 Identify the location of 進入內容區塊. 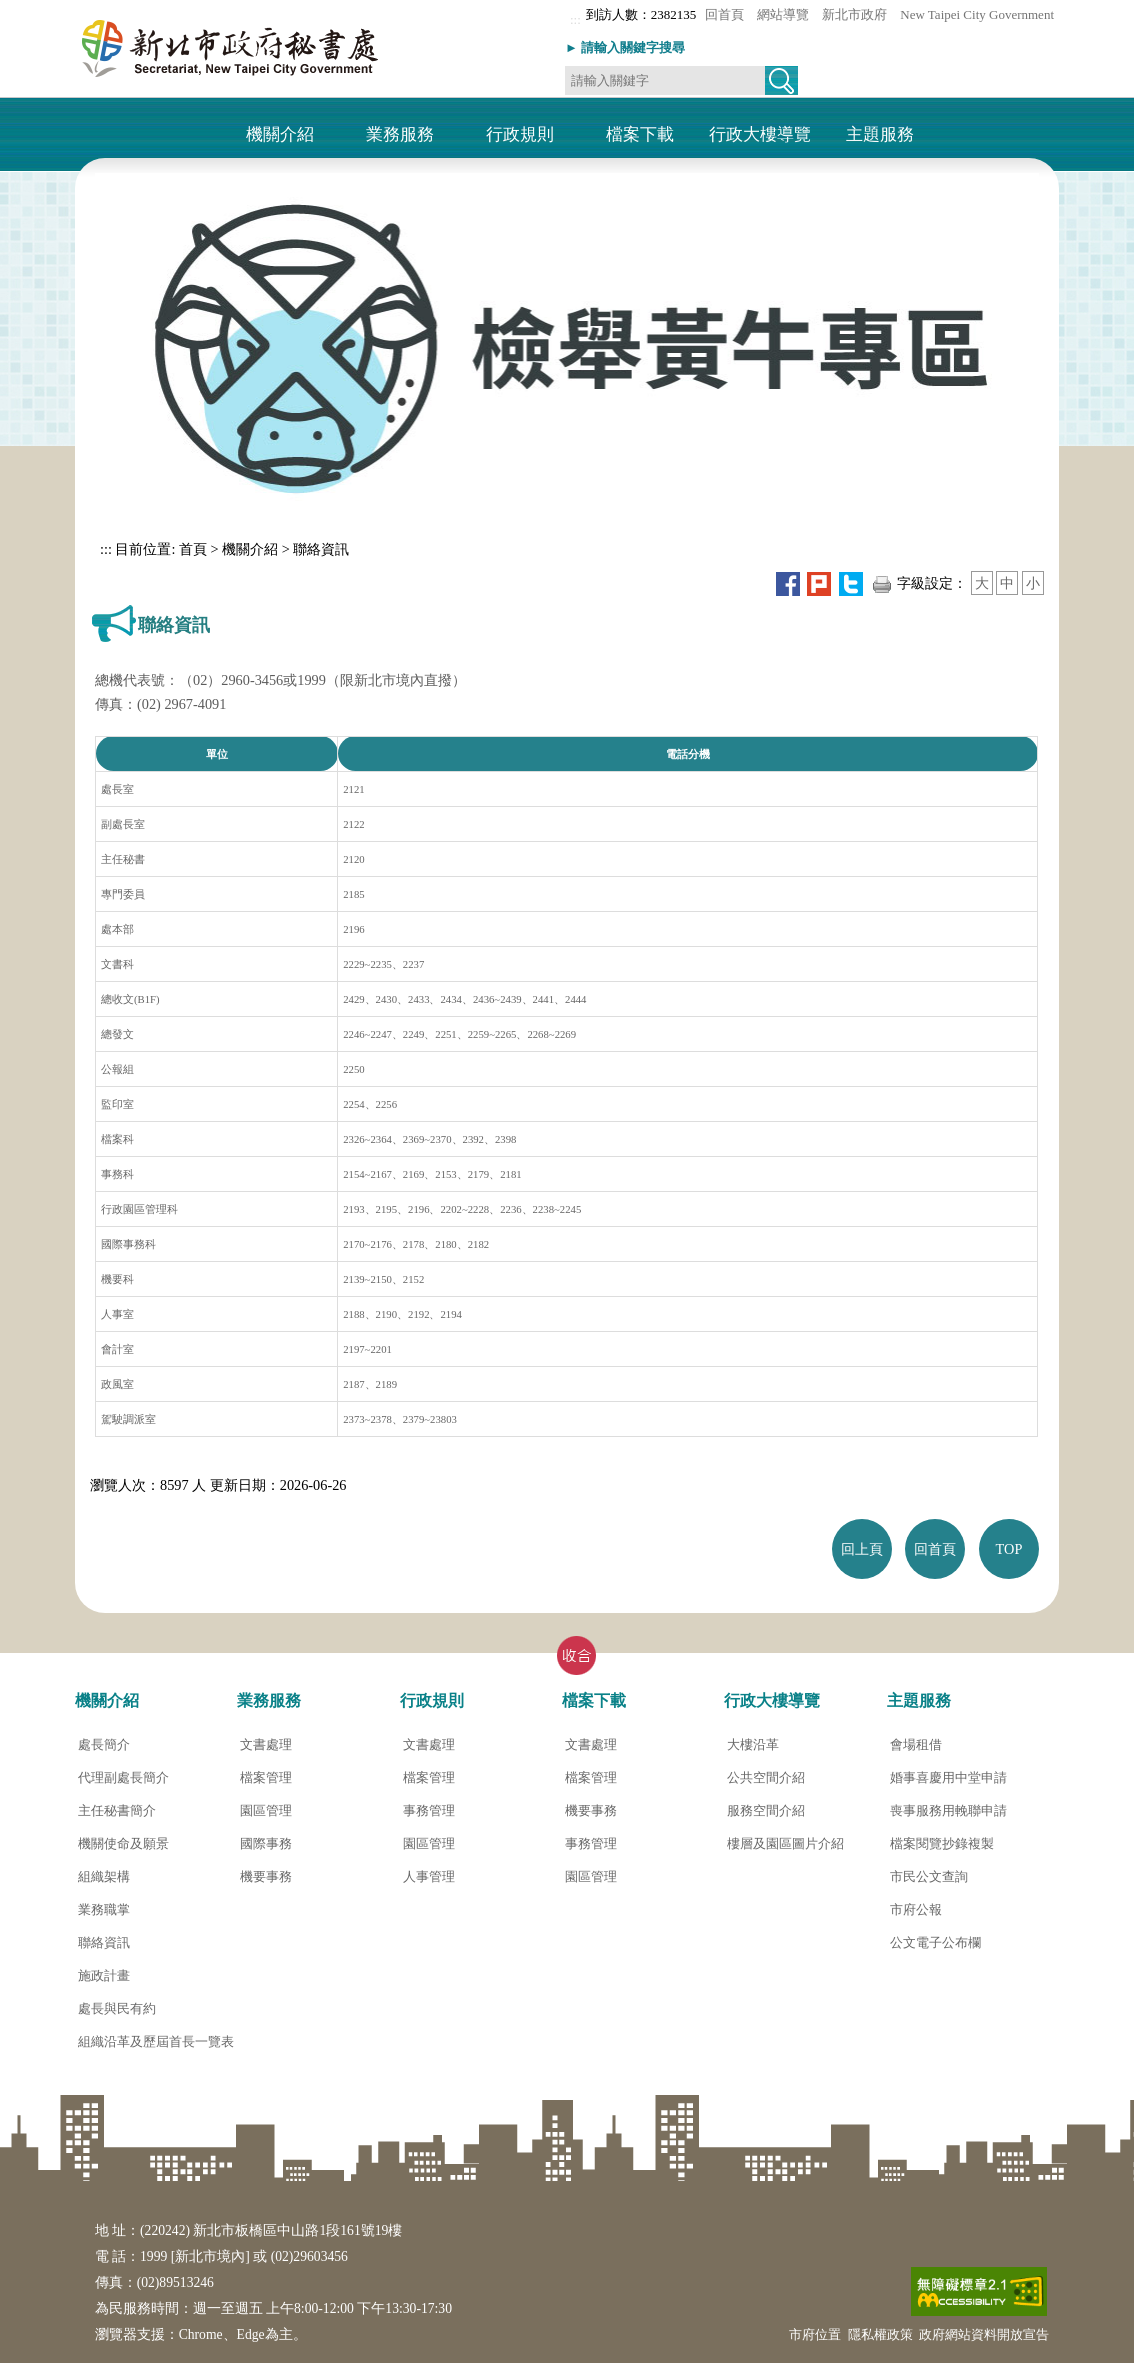
(39, 7).